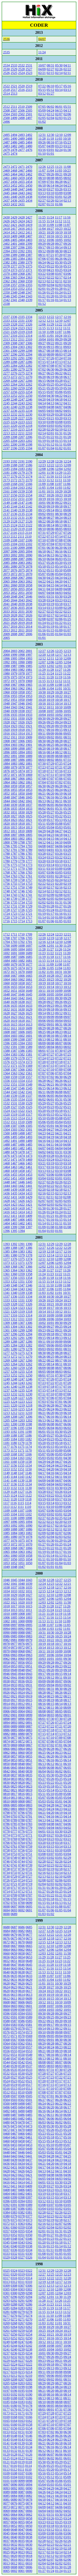  I want to click on 02/09, so click(42, 285).